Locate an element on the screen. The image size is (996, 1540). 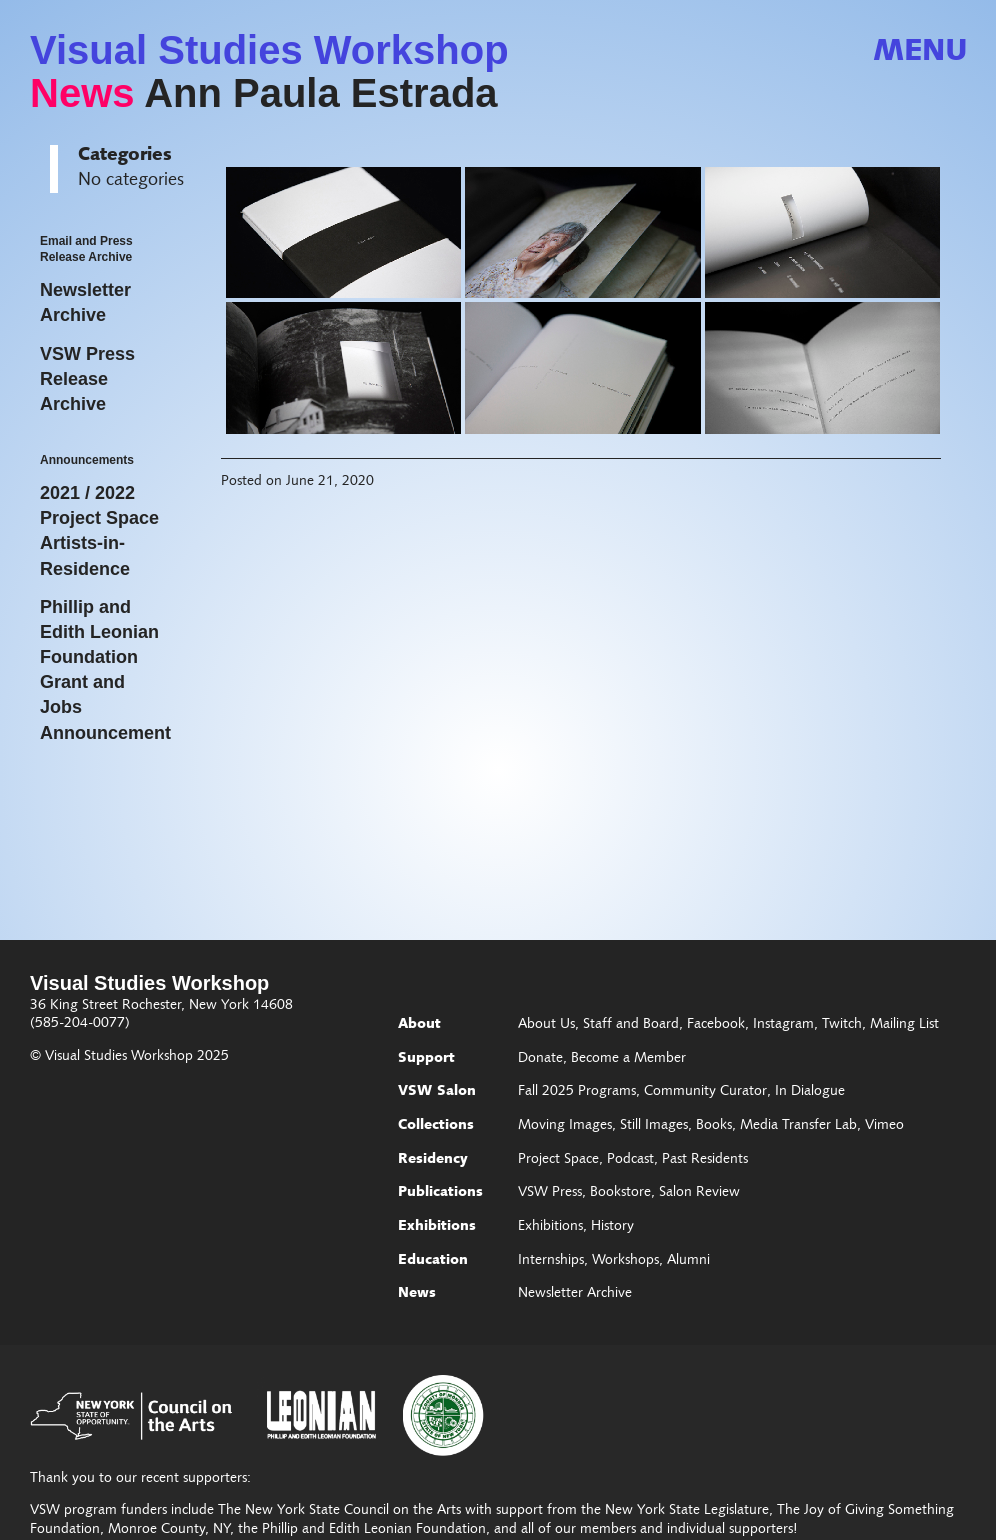
Still Images is located at coordinates (654, 1126).